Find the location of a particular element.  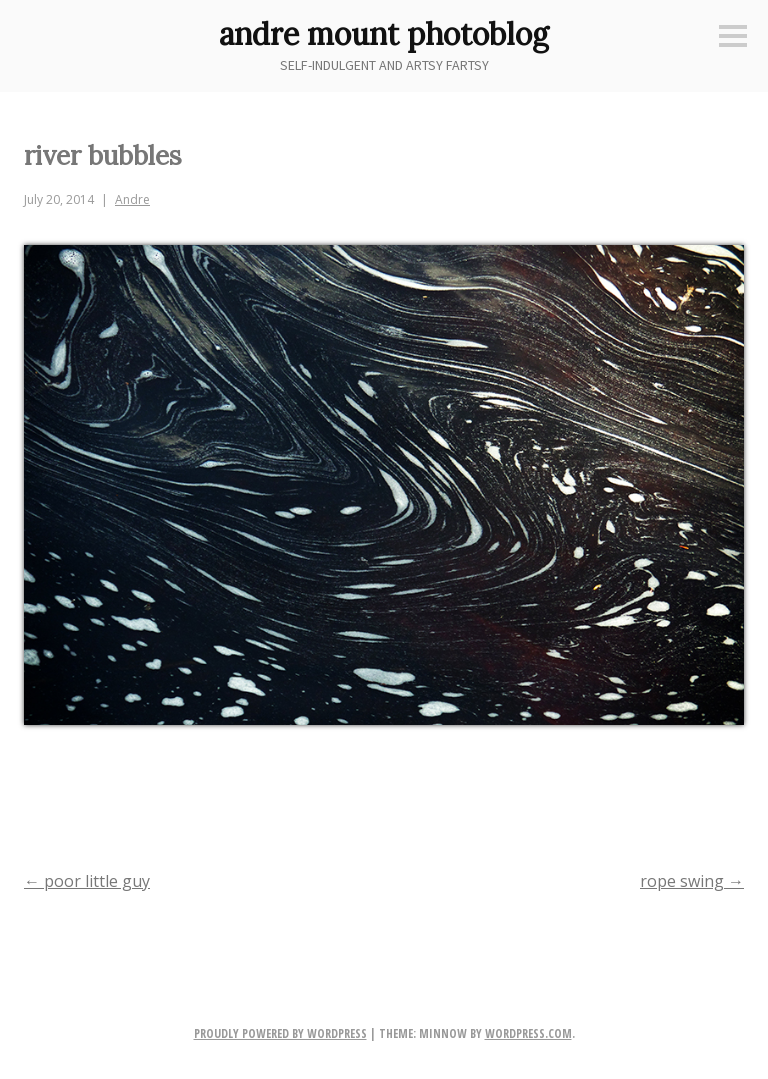

Proudly powered by WordPress is located at coordinates (280, 1033).